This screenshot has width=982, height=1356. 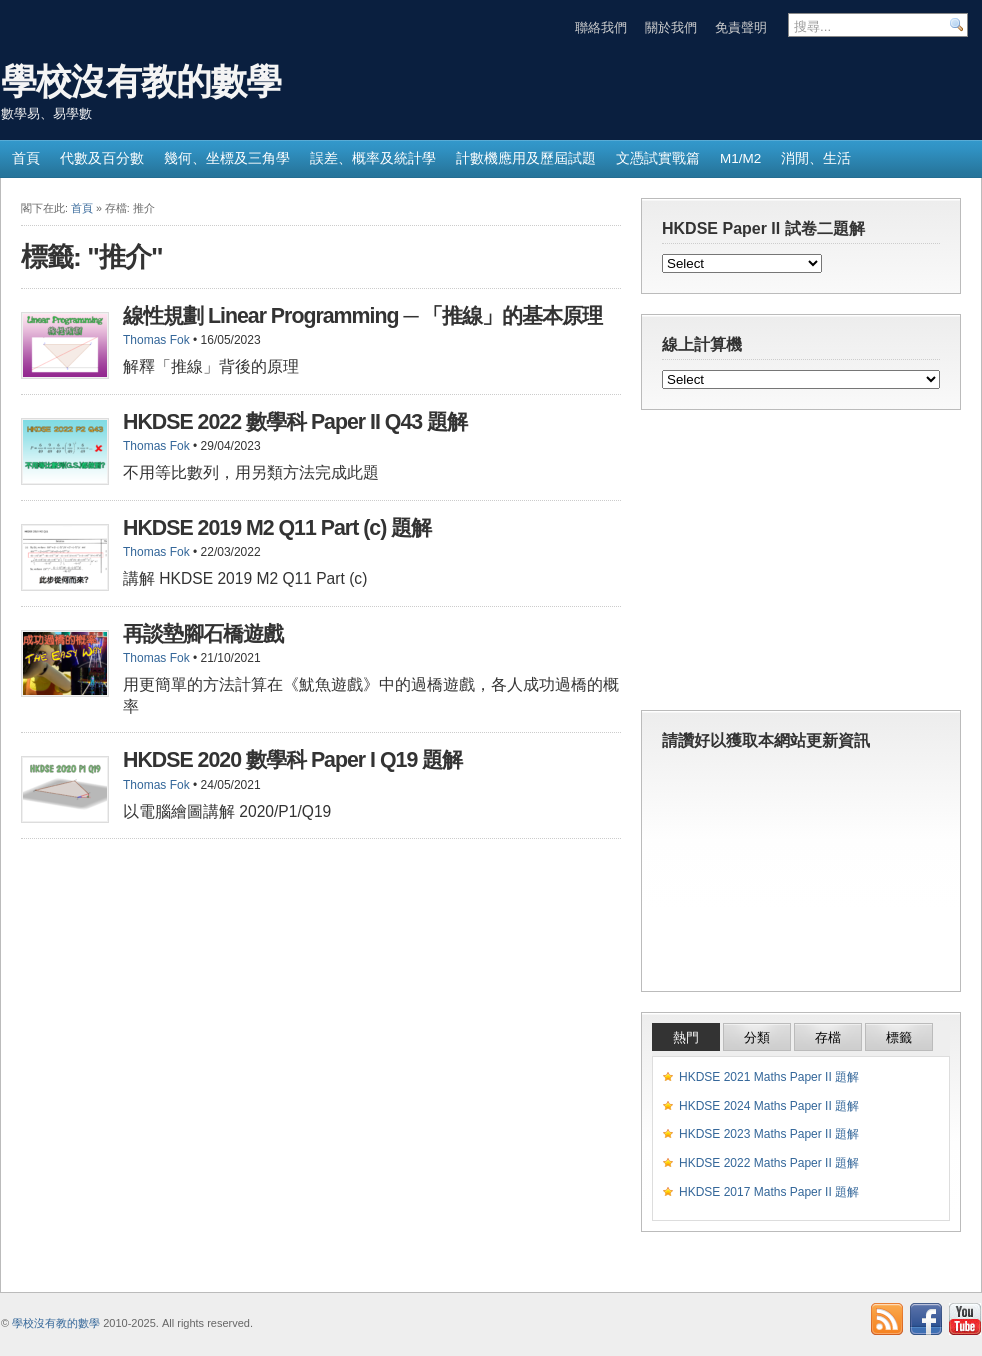 What do you see at coordinates (658, 158) in the screenshot?
I see `文憑試實戰篇` at bounding box center [658, 158].